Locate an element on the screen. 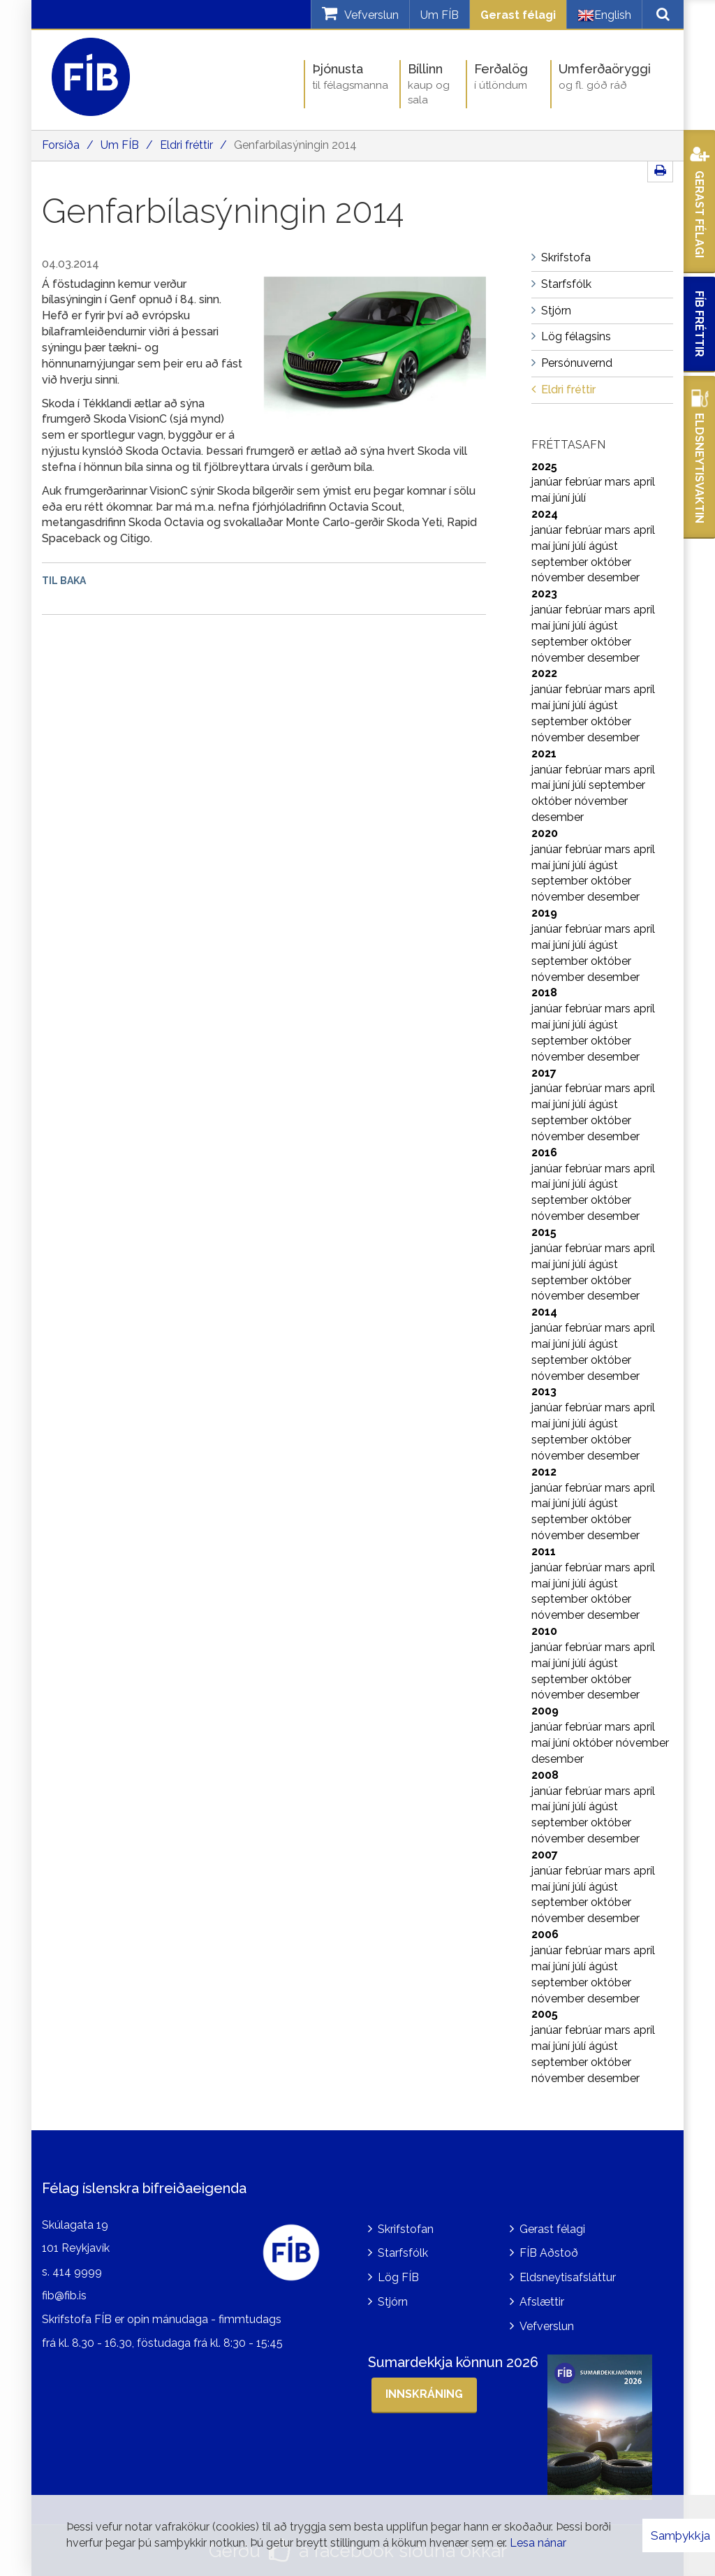 This screenshot has height=2576, width=715. 2012 is located at coordinates (543, 1471).